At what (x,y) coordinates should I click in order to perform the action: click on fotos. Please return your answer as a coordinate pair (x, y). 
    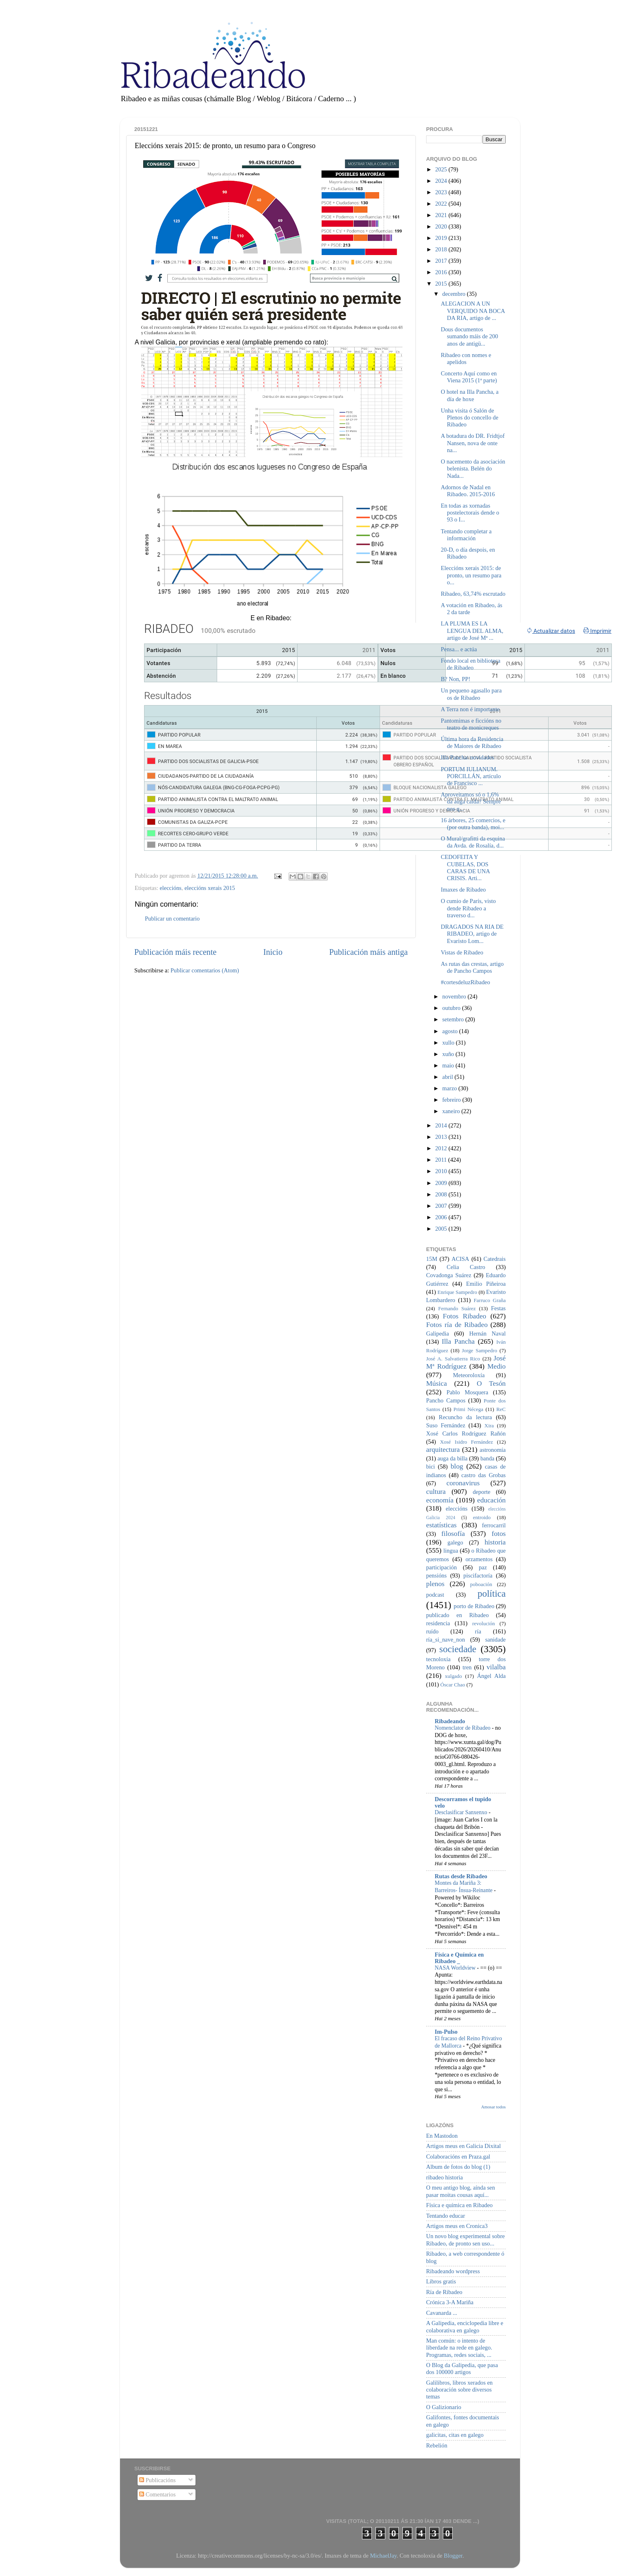
    Looking at the image, I should click on (498, 1534).